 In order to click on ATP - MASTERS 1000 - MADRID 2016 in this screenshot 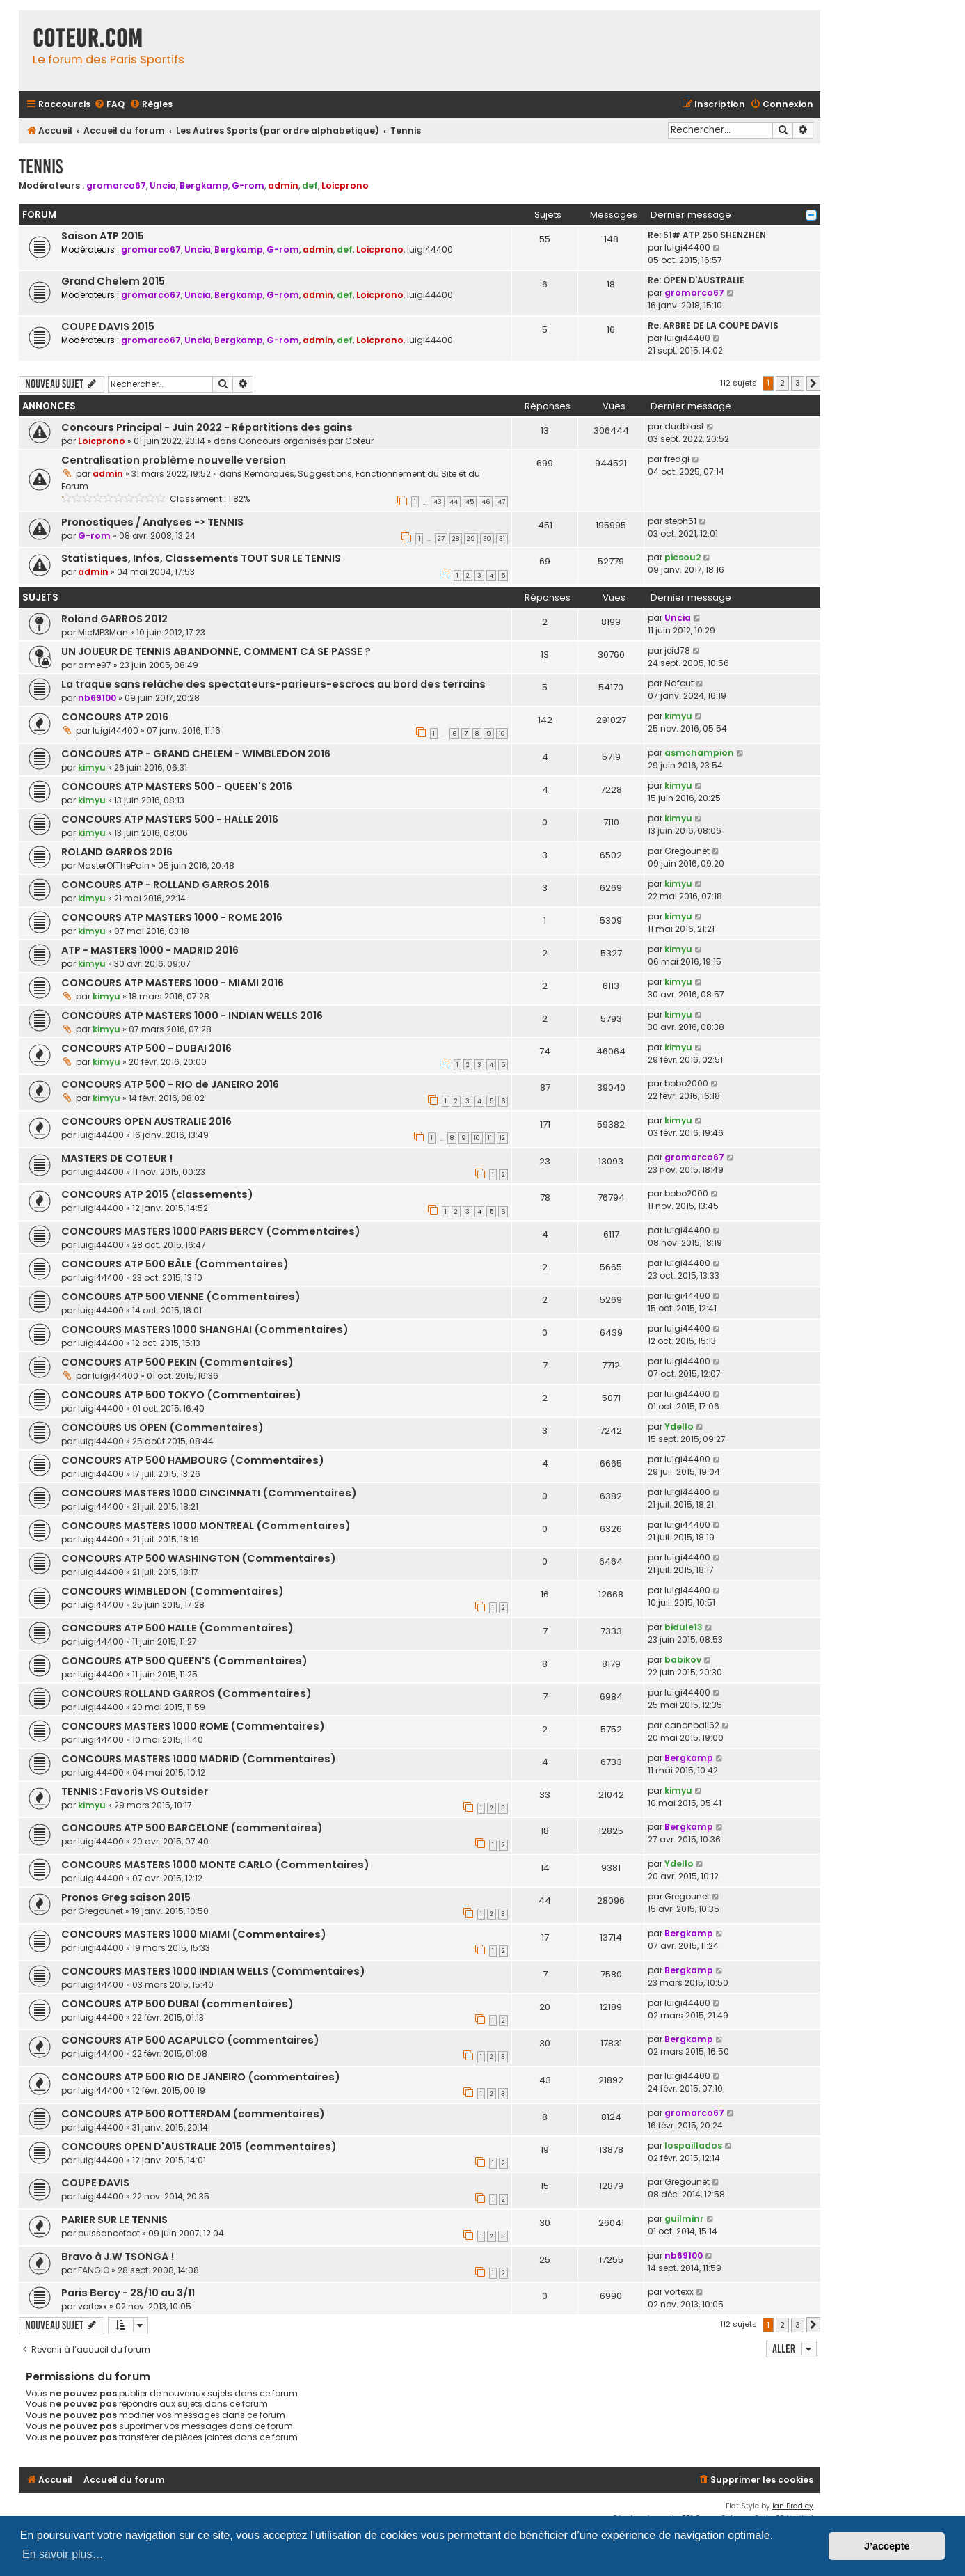, I will do `click(150, 950)`.